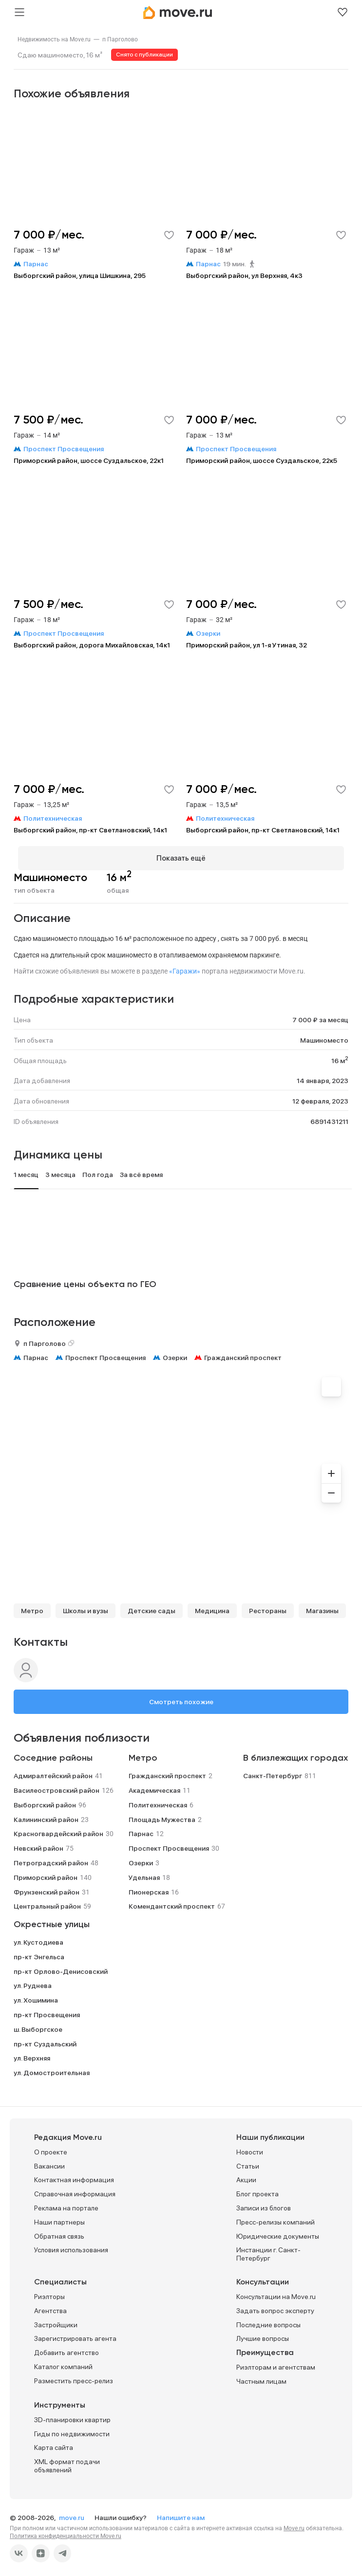 Image resolution: width=362 pixels, height=2576 pixels. Describe the element at coordinates (54, 39) in the screenshot. I see `[link]` at that location.